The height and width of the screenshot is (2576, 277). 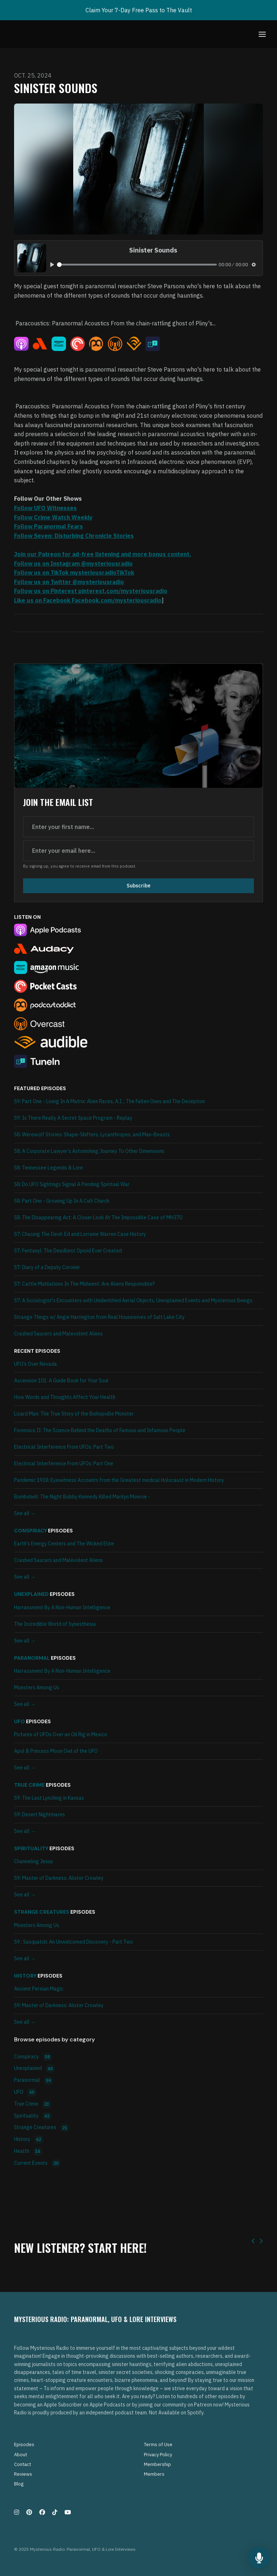 I want to click on S7: Fentanyl: The Deadliest Opioid Ever Created, so click(x=68, y=1250).